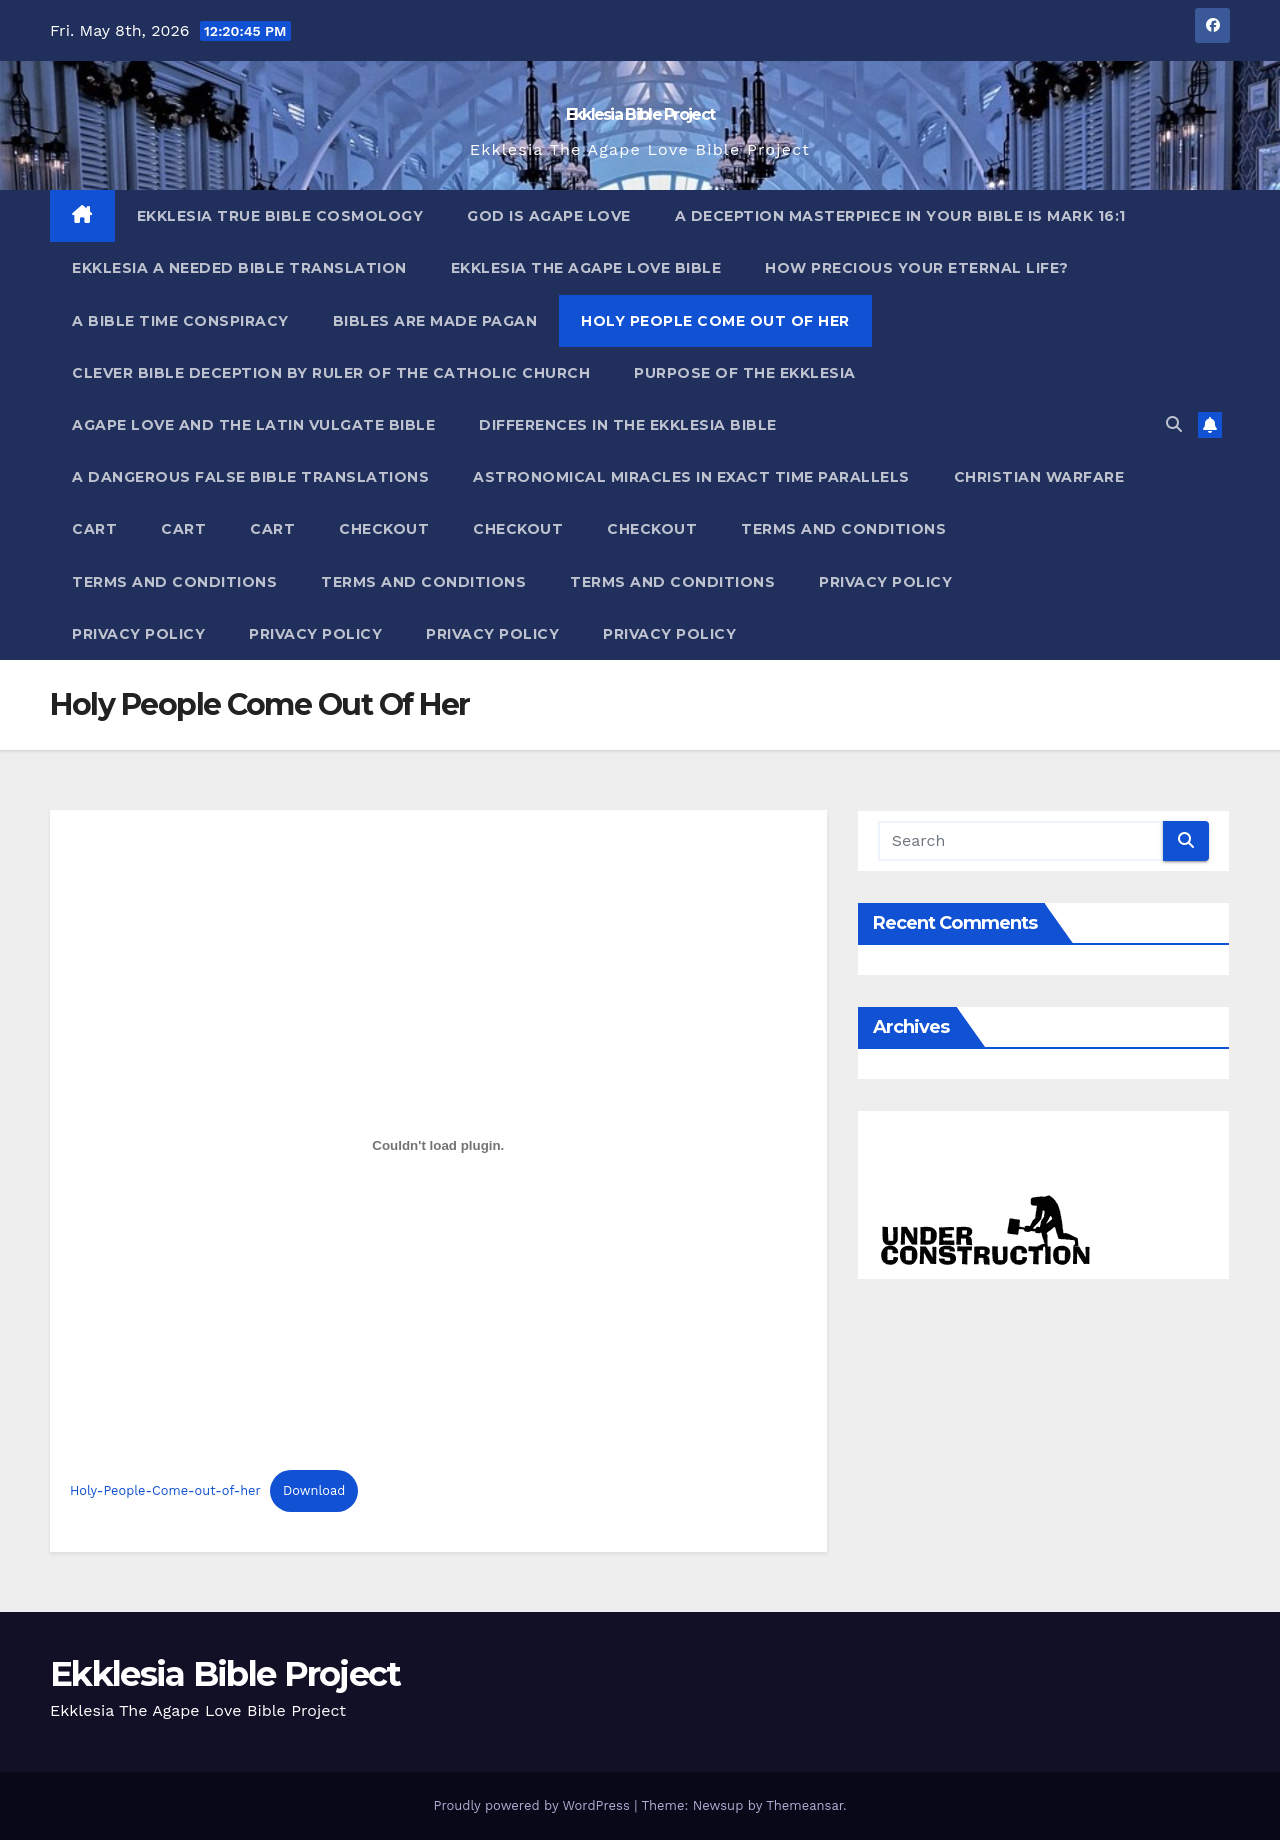  What do you see at coordinates (94, 529) in the screenshot?
I see `Cart` at bounding box center [94, 529].